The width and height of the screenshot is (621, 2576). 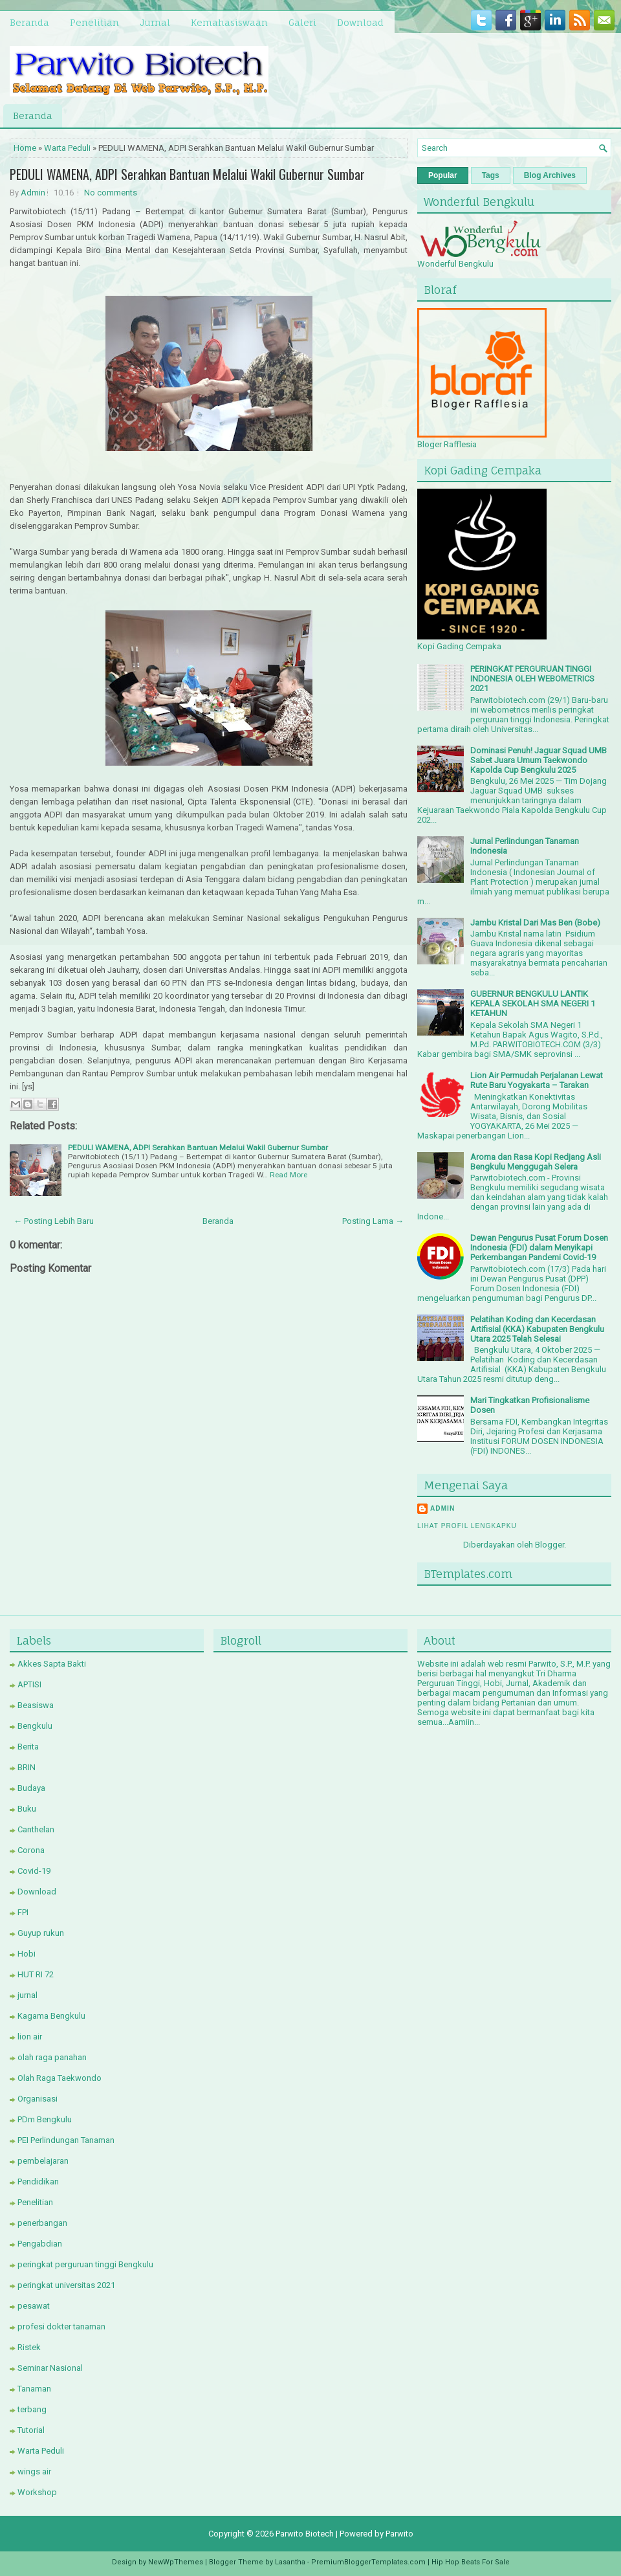 I want to click on Lasantha, so click(x=290, y=2562).